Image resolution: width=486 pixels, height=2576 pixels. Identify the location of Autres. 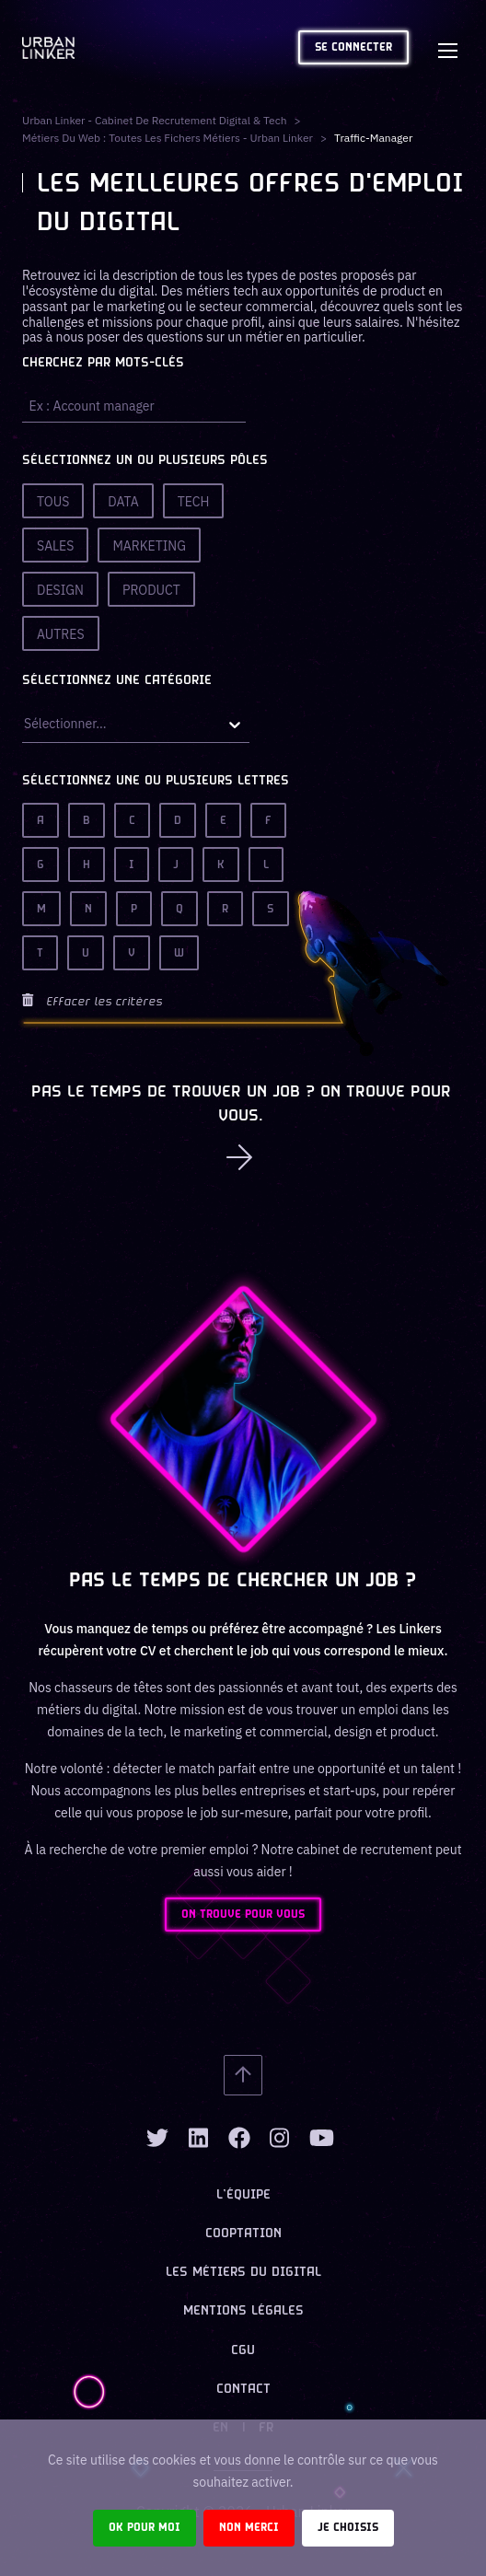
(61, 634).